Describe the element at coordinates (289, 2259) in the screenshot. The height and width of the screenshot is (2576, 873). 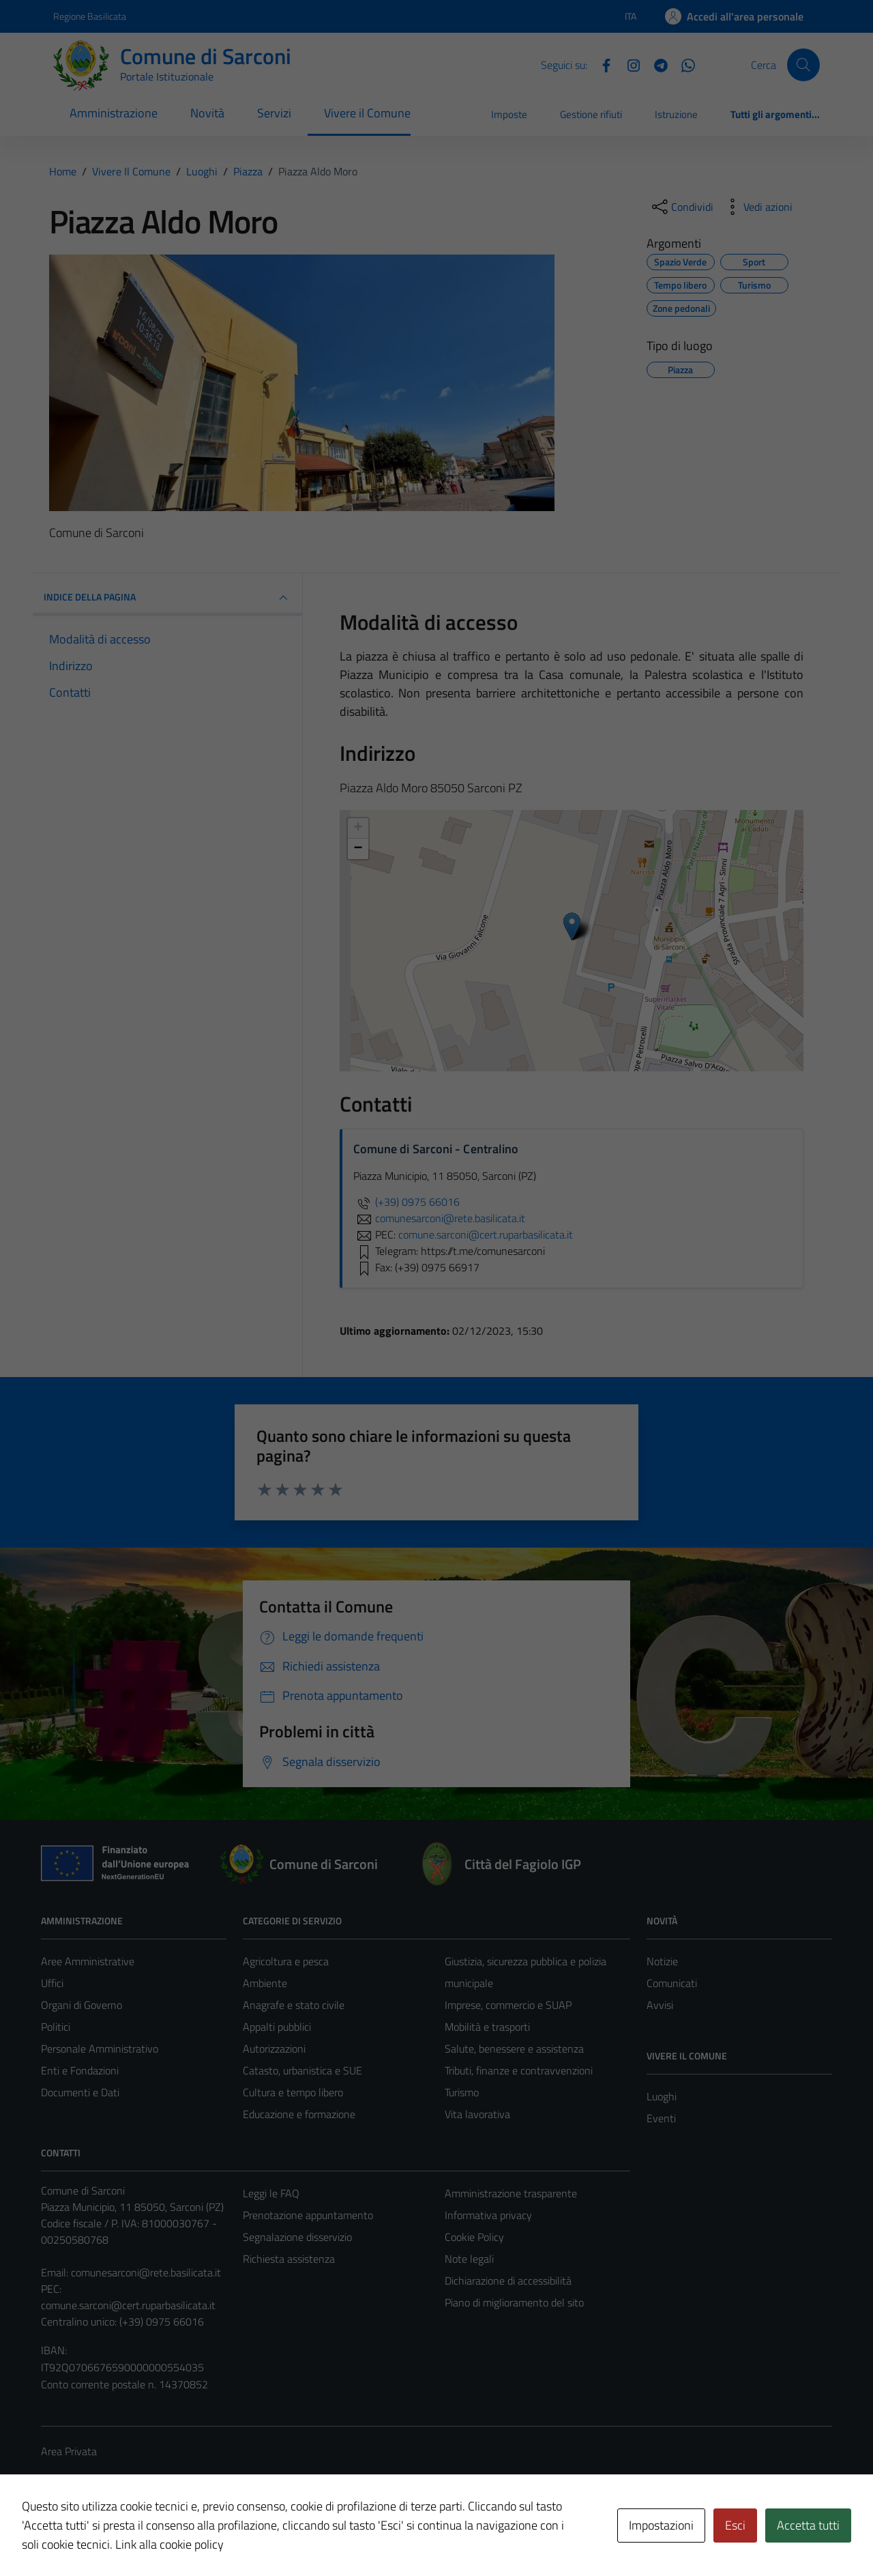
I see `Richiesta assistenza` at that location.